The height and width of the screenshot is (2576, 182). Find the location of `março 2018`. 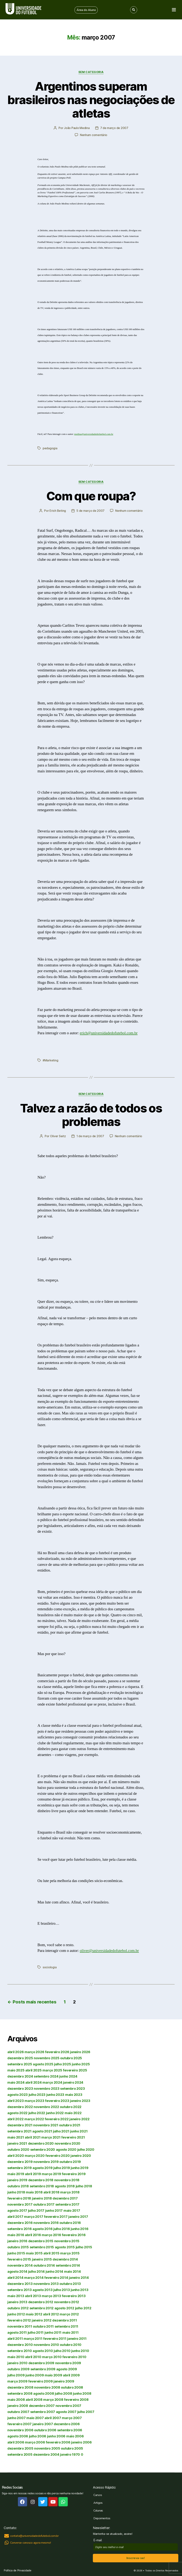

março 2018 is located at coordinates (69, 2192).